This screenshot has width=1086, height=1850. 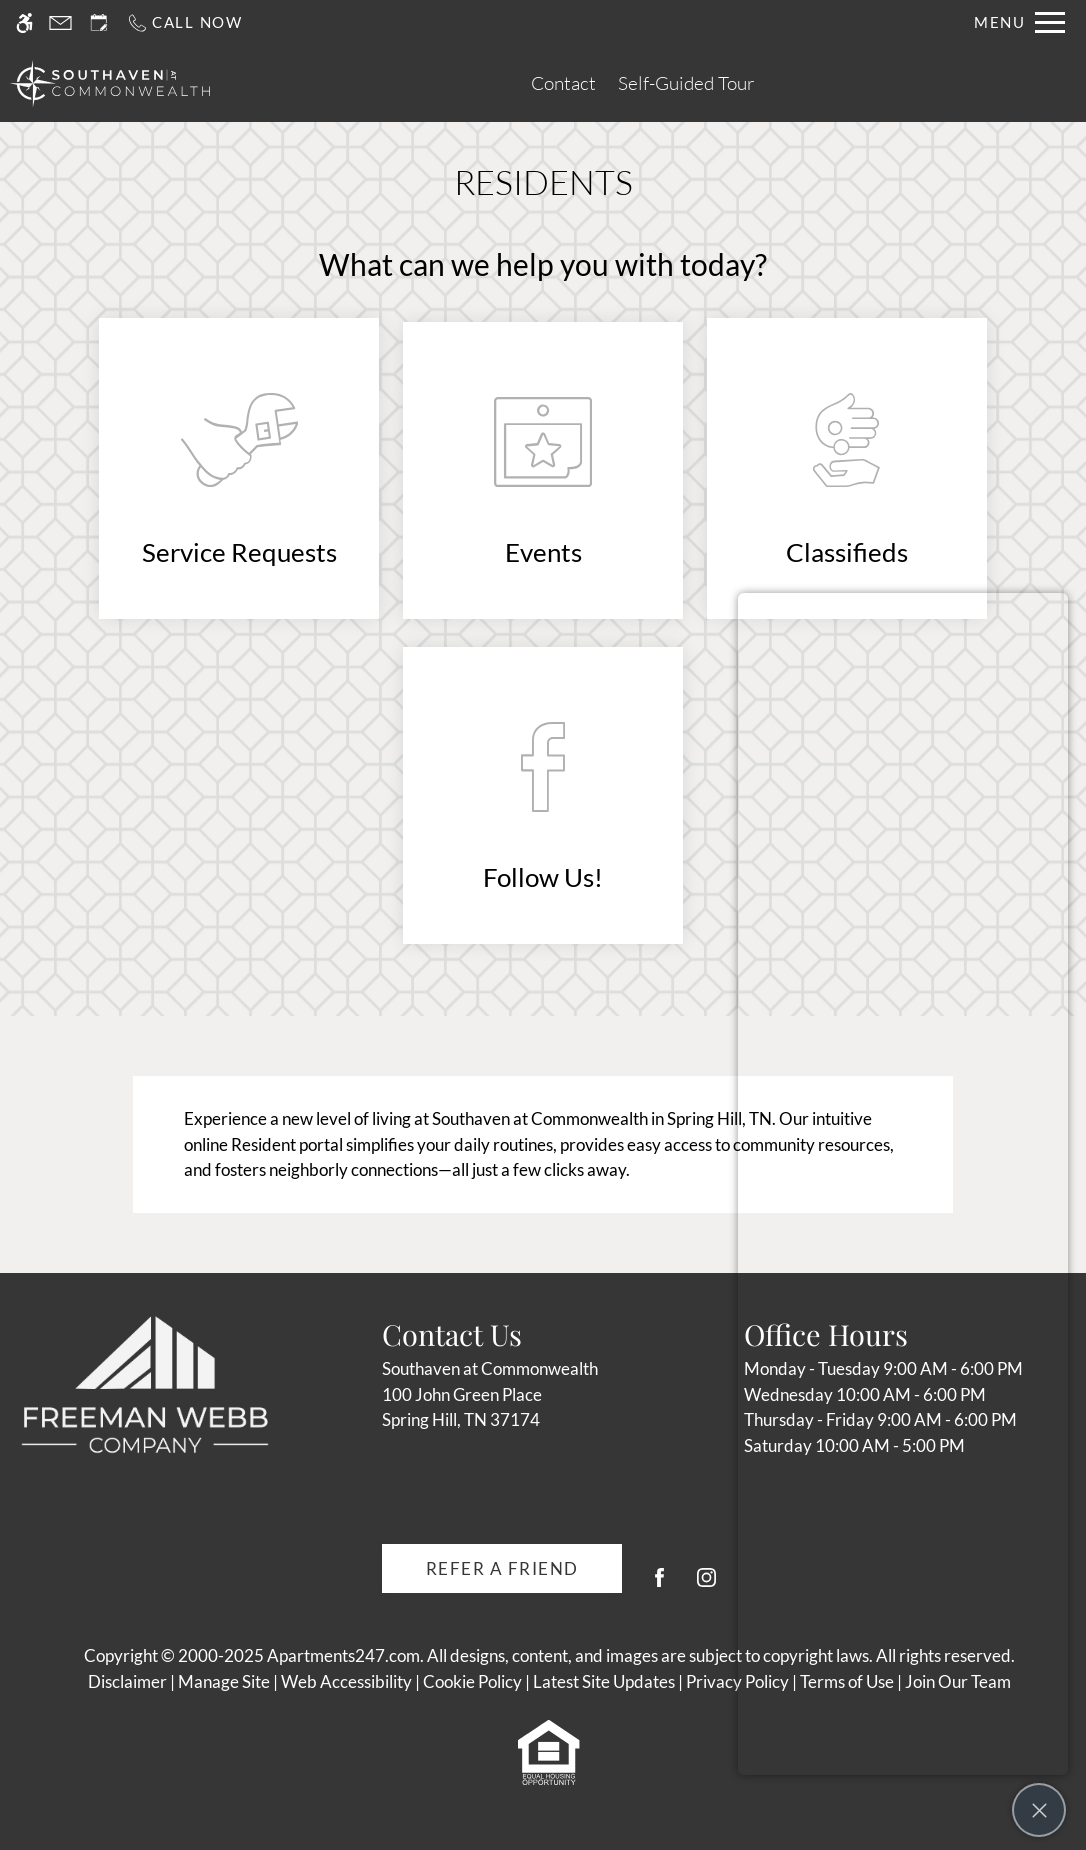 I want to click on Contact, so click(x=563, y=83).